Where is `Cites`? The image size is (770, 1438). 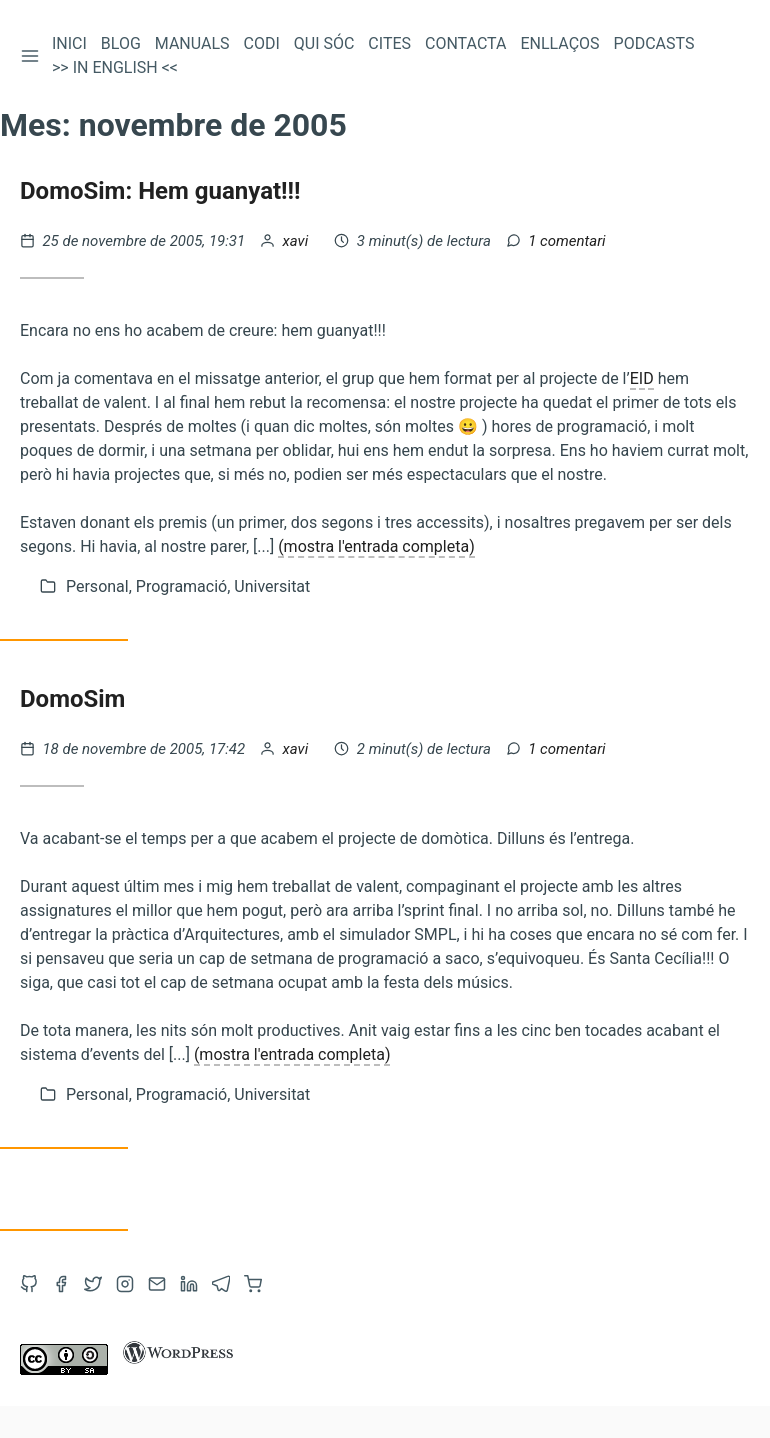
Cites is located at coordinates (389, 43).